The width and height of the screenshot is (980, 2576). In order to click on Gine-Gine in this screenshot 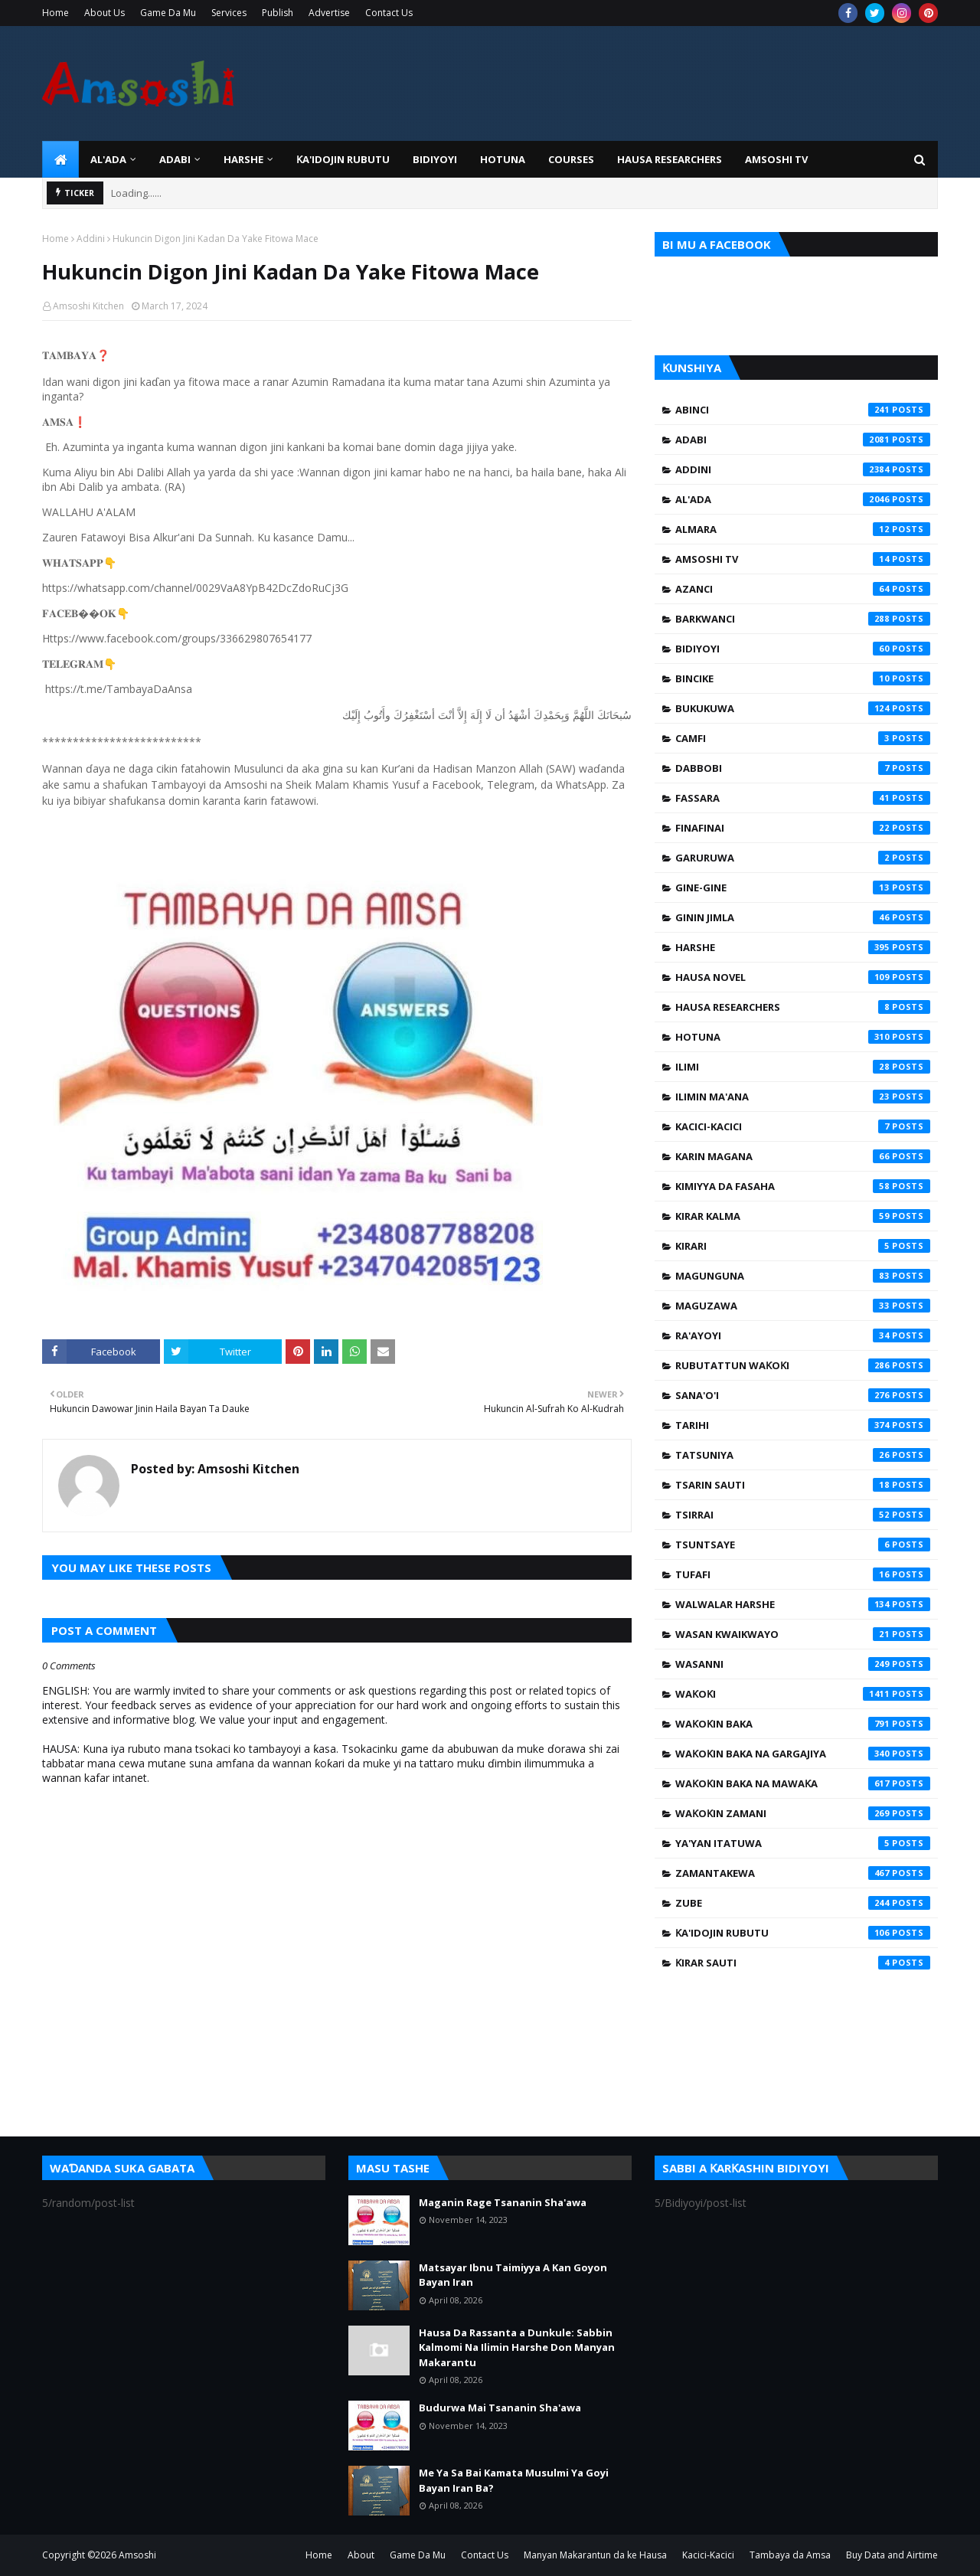, I will do `click(802, 887)`.